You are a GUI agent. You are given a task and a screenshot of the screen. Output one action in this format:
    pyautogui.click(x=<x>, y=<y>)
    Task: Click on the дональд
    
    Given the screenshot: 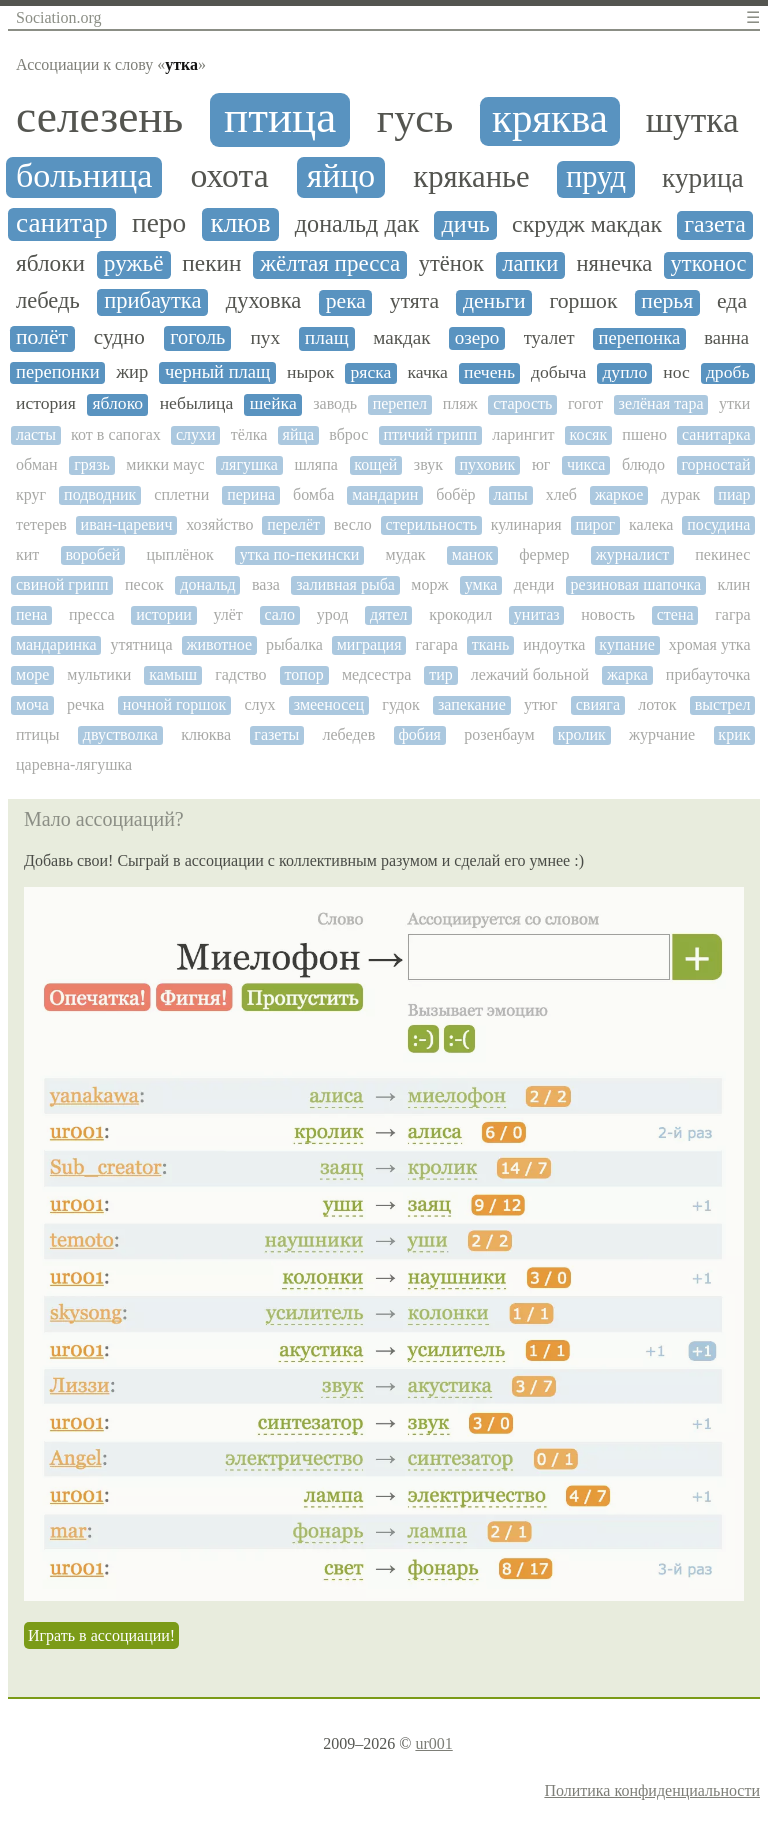 What is the action you would take?
    pyautogui.click(x=207, y=584)
    